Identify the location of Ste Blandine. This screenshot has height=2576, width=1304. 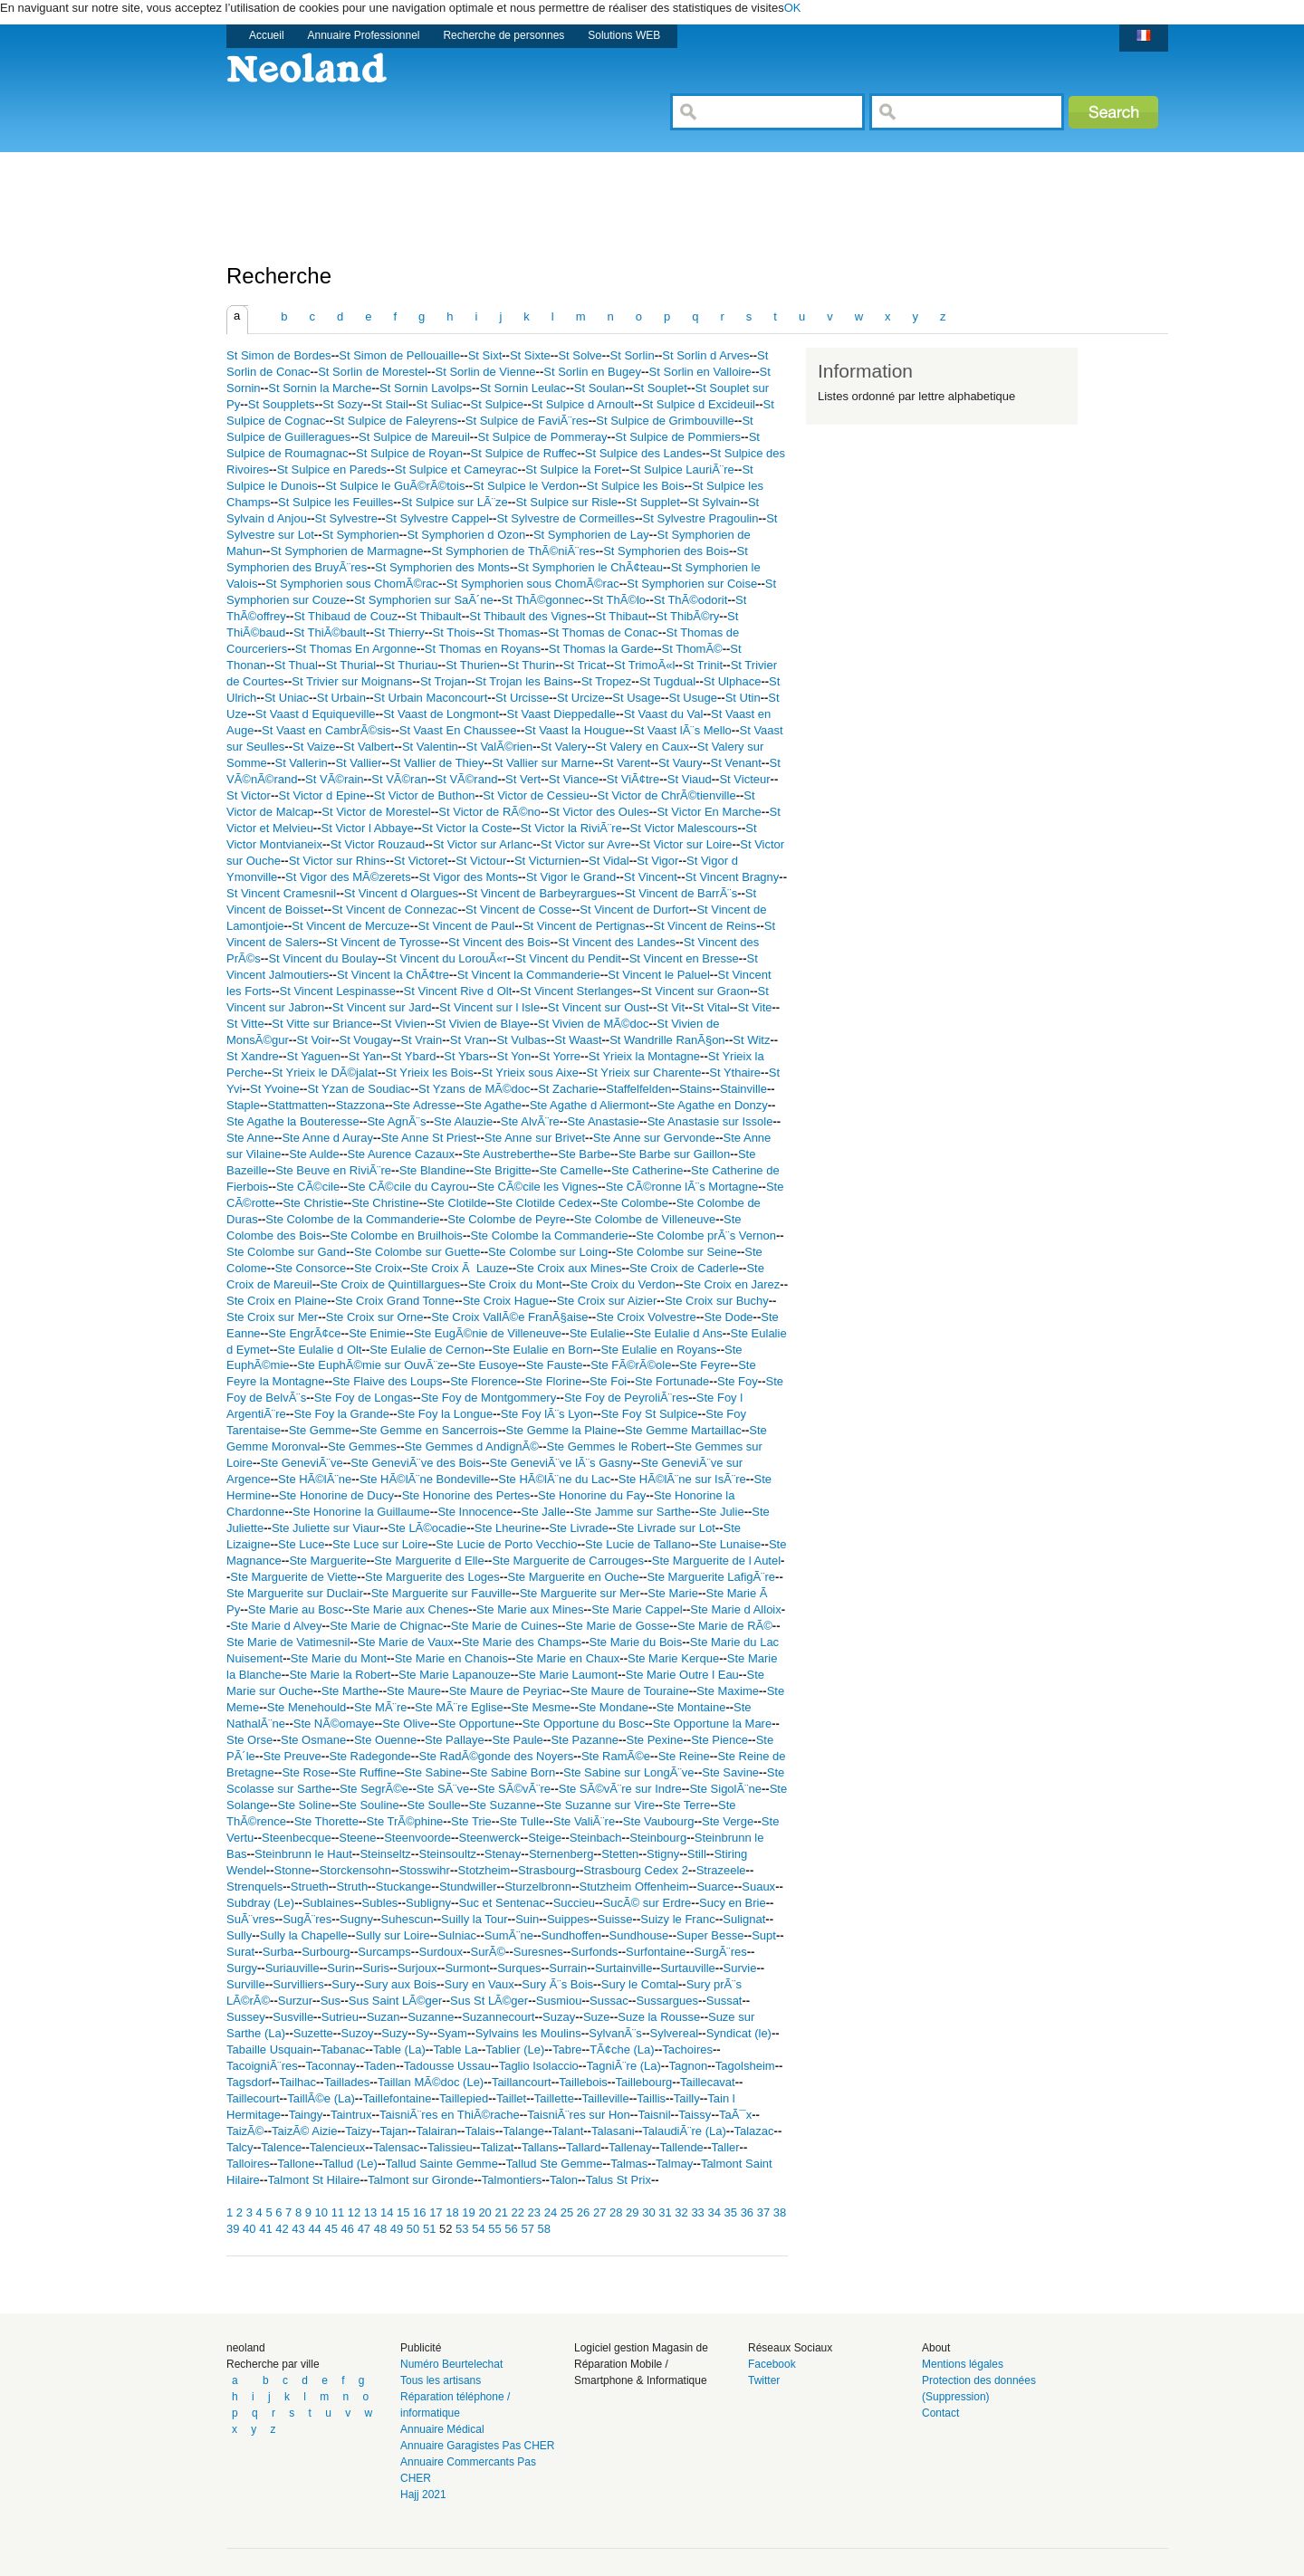
(432, 1170).